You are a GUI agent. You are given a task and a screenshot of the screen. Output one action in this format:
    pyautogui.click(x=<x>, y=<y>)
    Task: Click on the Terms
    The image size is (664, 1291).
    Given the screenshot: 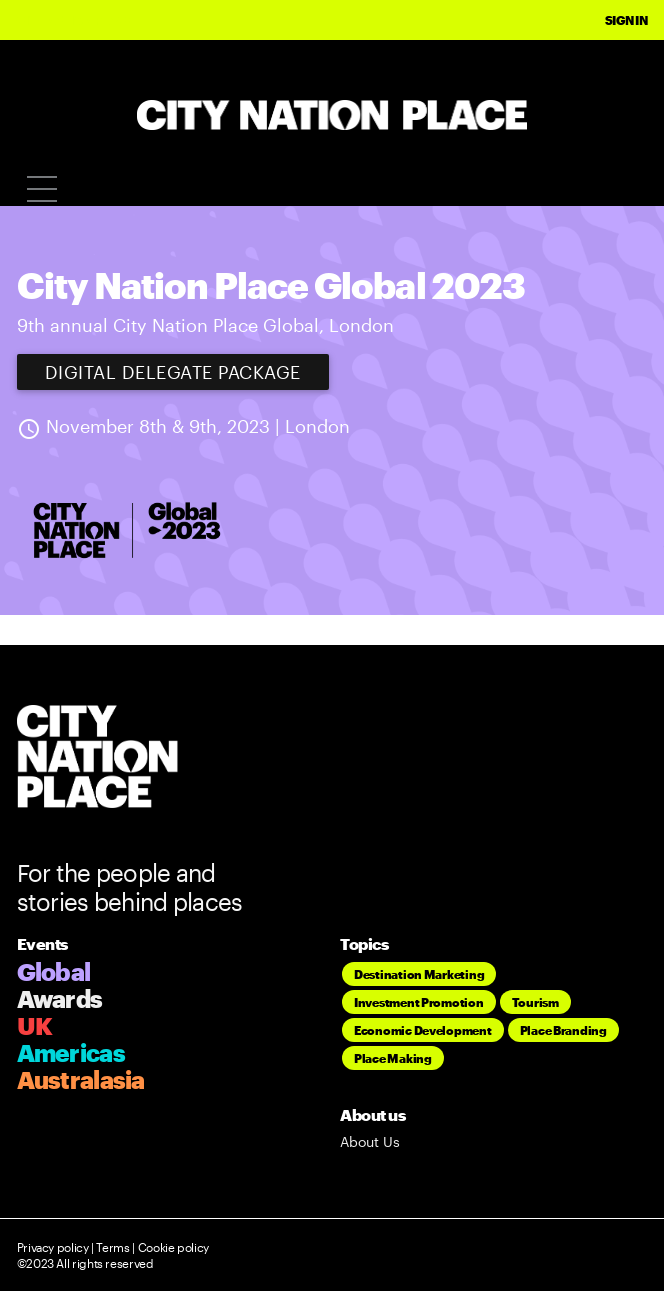 What is the action you would take?
    pyautogui.click(x=112, y=1247)
    